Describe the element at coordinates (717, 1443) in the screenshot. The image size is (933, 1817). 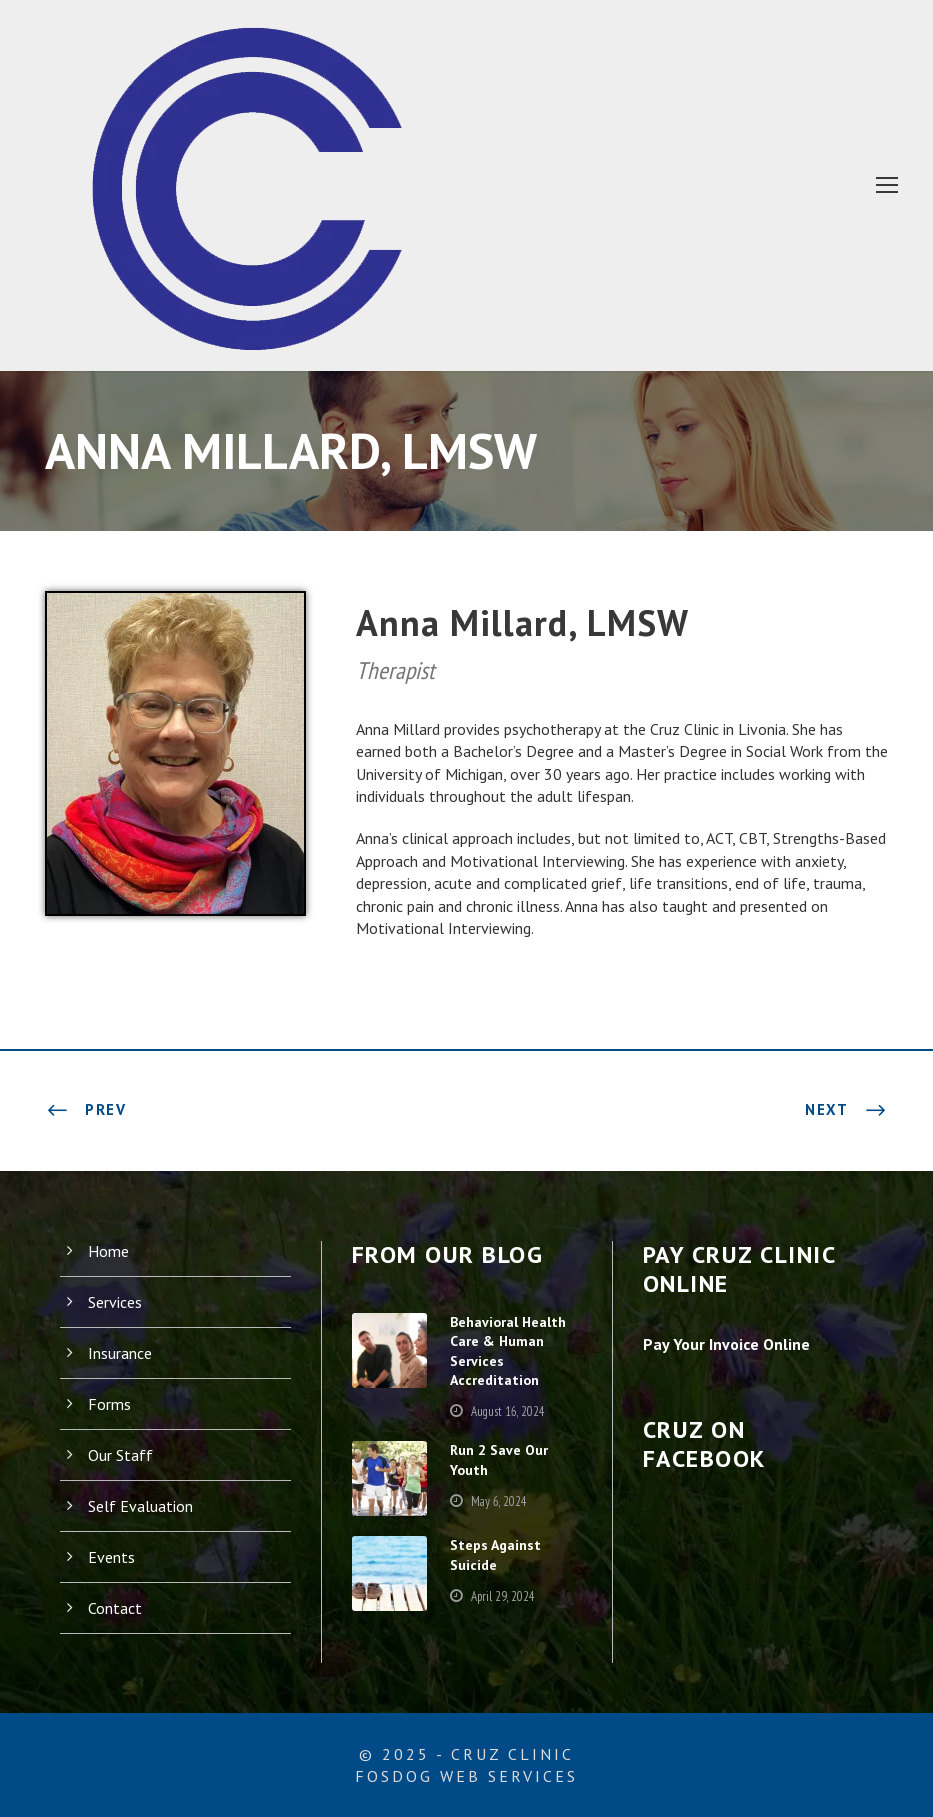
I see `Cruz on Facebook` at that location.